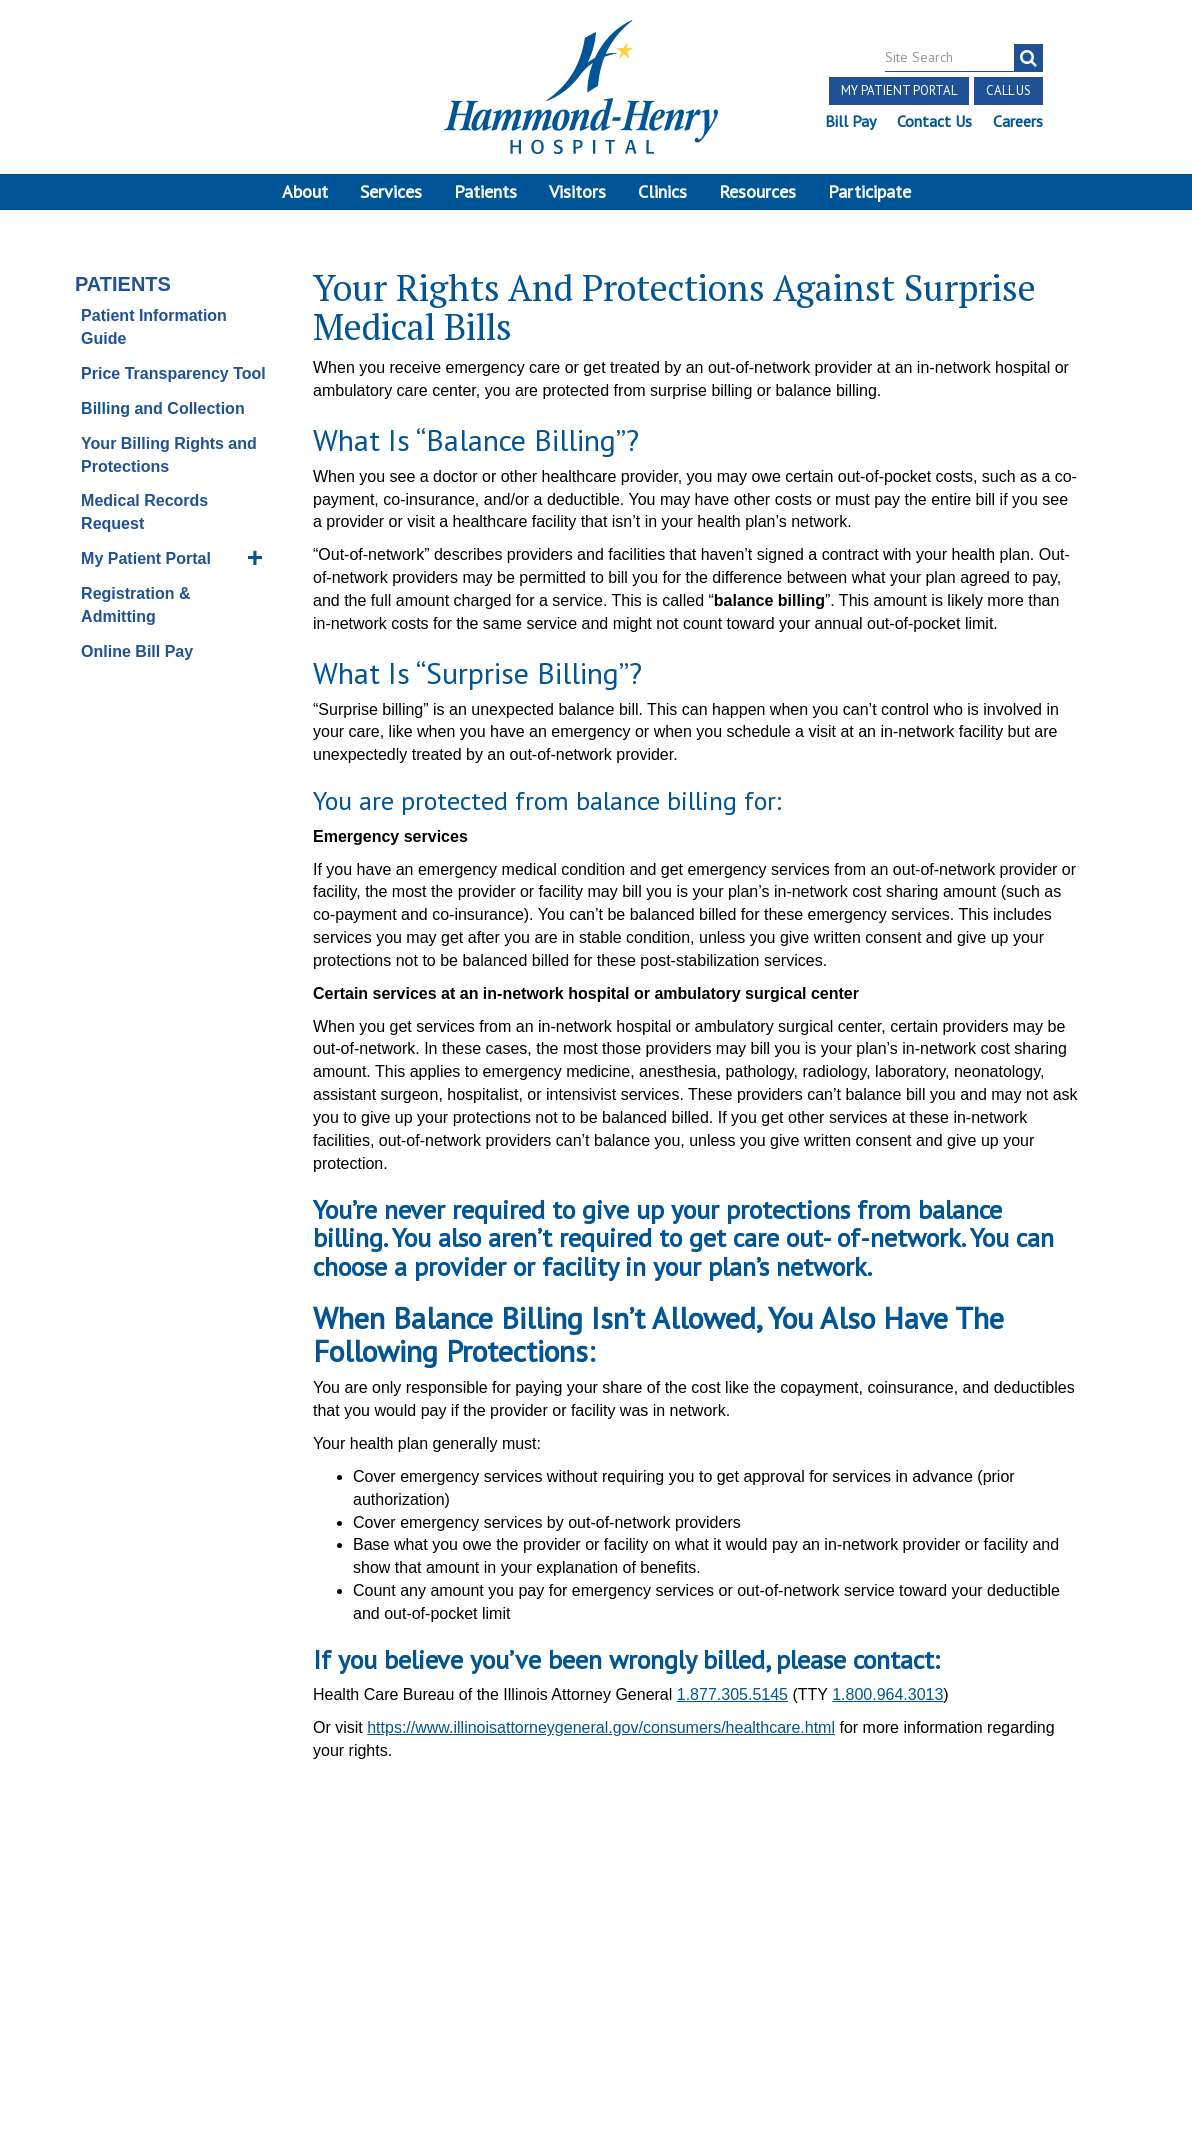 Image resolution: width=1192 pixels, height=2156 pixels. What do you see at coordinates (662, 191) in the screenshot?
I see `Clinics` at bounding box center [662, 191].